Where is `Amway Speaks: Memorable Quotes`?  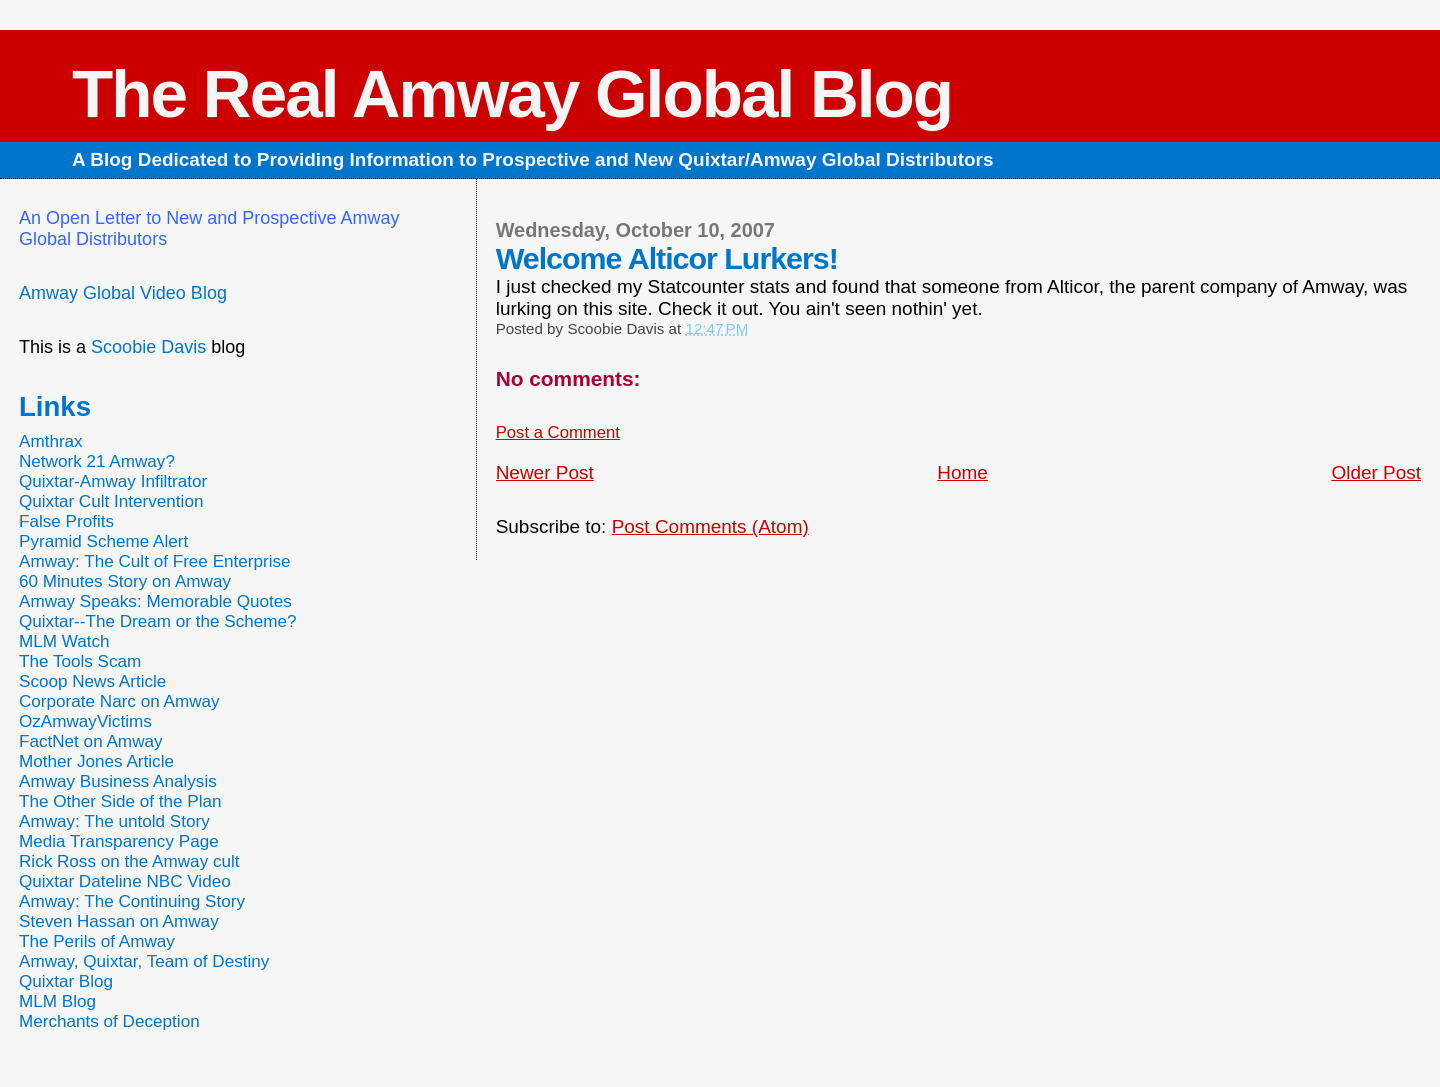 Amway Speaks: Memorable Quotes is located at coordinates (155, 601).